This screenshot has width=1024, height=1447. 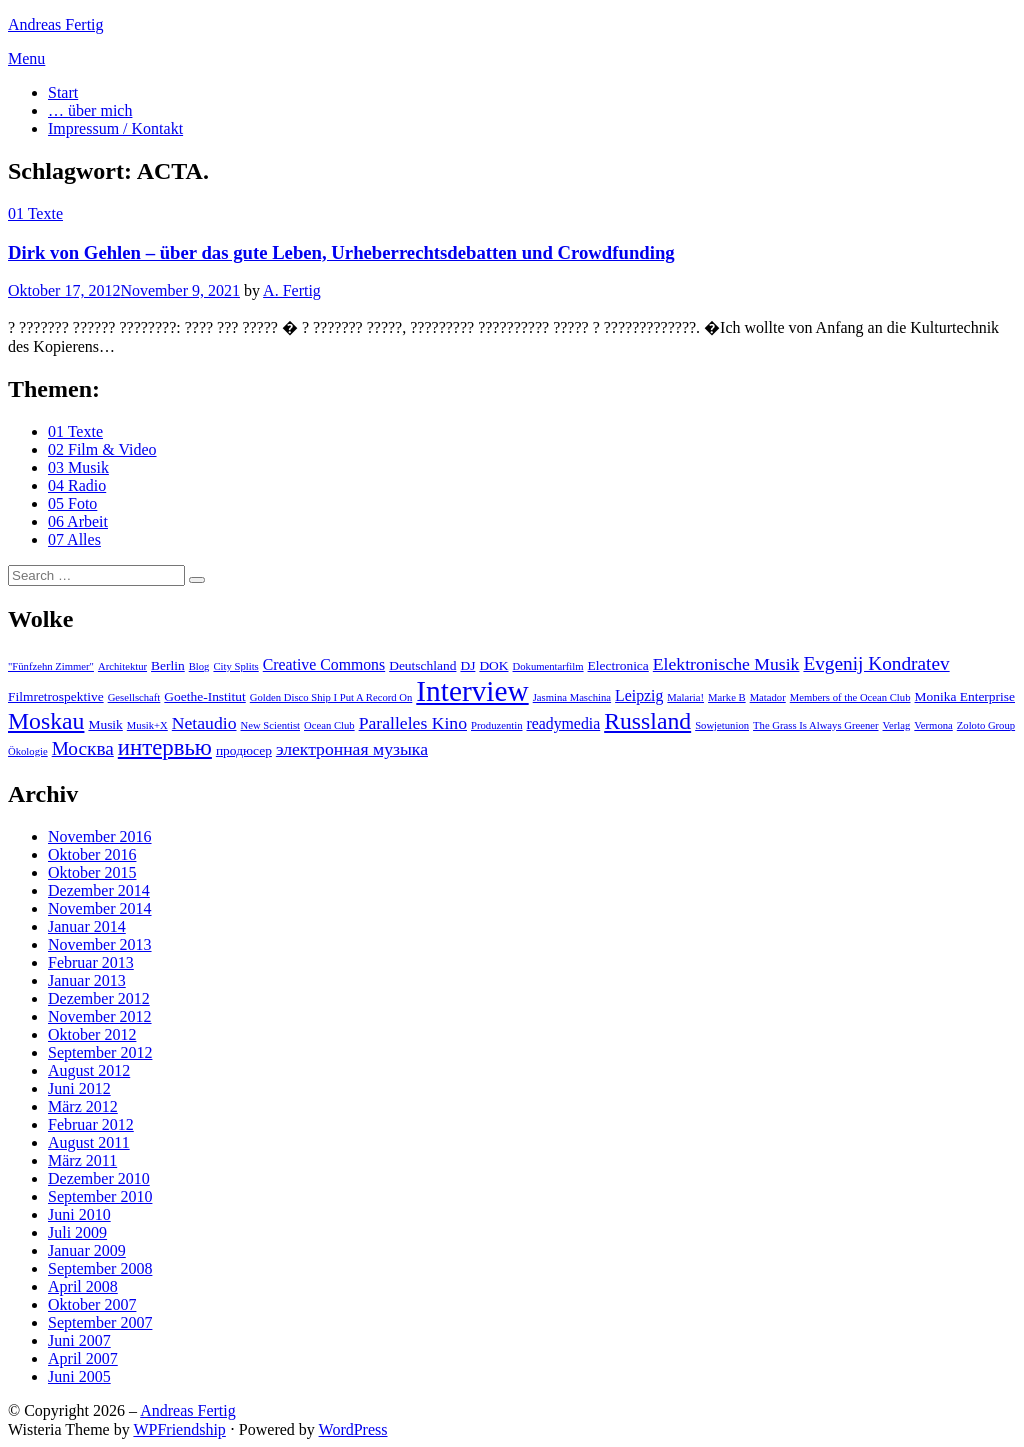 What do you see at coordinates (331, 697) in the screenshot?
I see `Golden Disco Ship I Put A Record On [Golden Disco Ship I Put A Record On (2 Einträge)]` at bounding box center [331, 697].